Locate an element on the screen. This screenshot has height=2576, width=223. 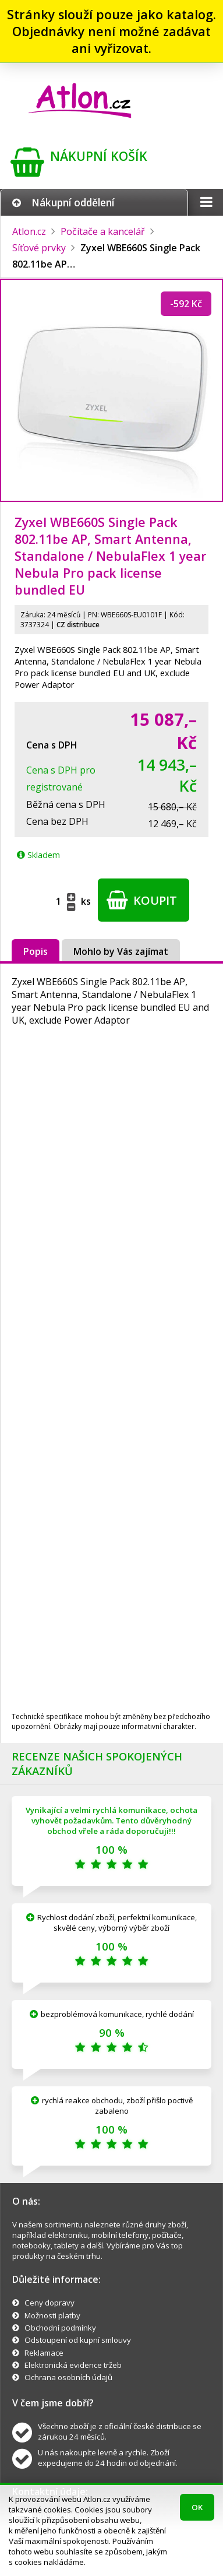
Možnosti platby is located at coordinates (52, 2315).